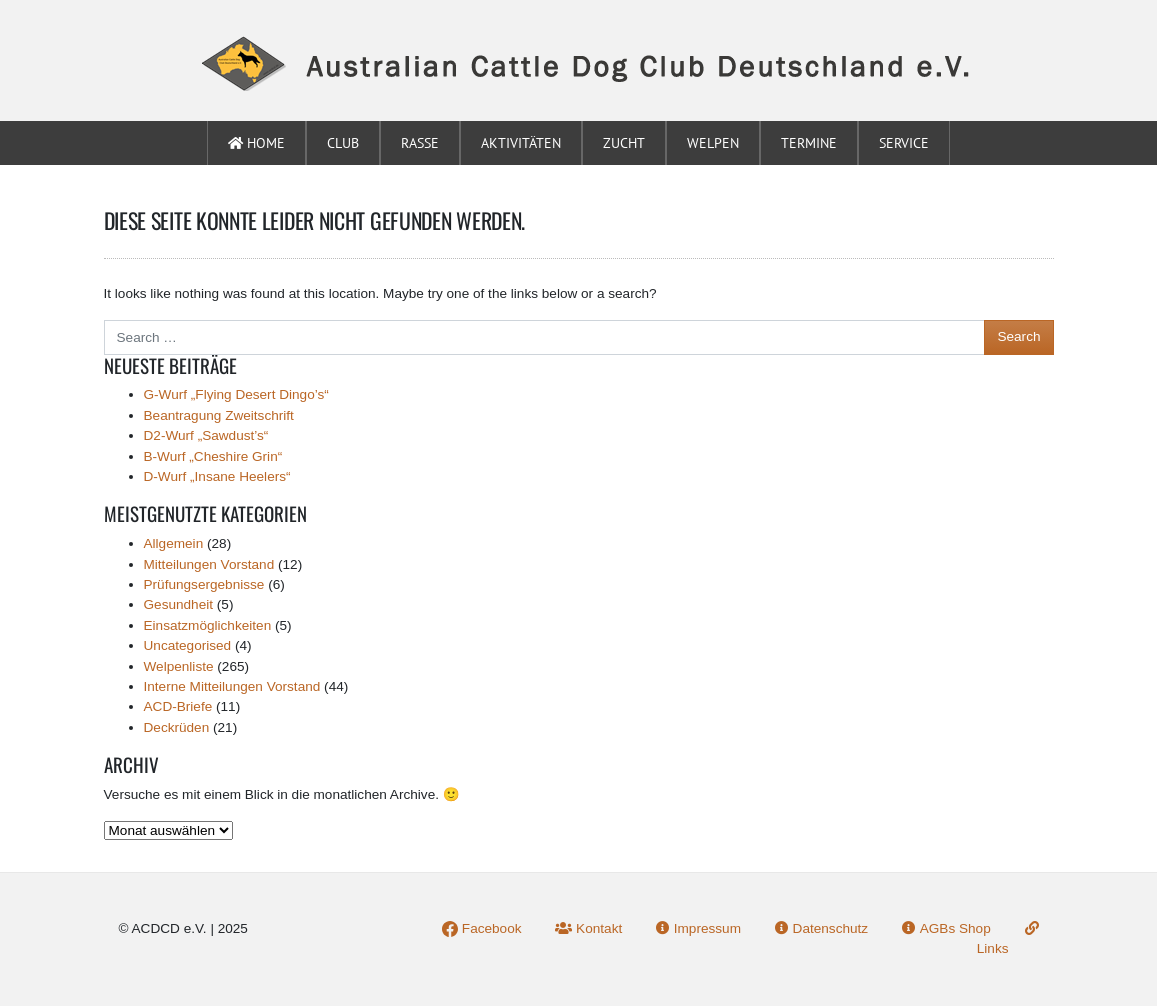 The width and height of the screenshot is (1157, 1006). What do you see at coordinates (624, 143) in the screenshot?
I see `Zucht` at bounding box center [624, 143].